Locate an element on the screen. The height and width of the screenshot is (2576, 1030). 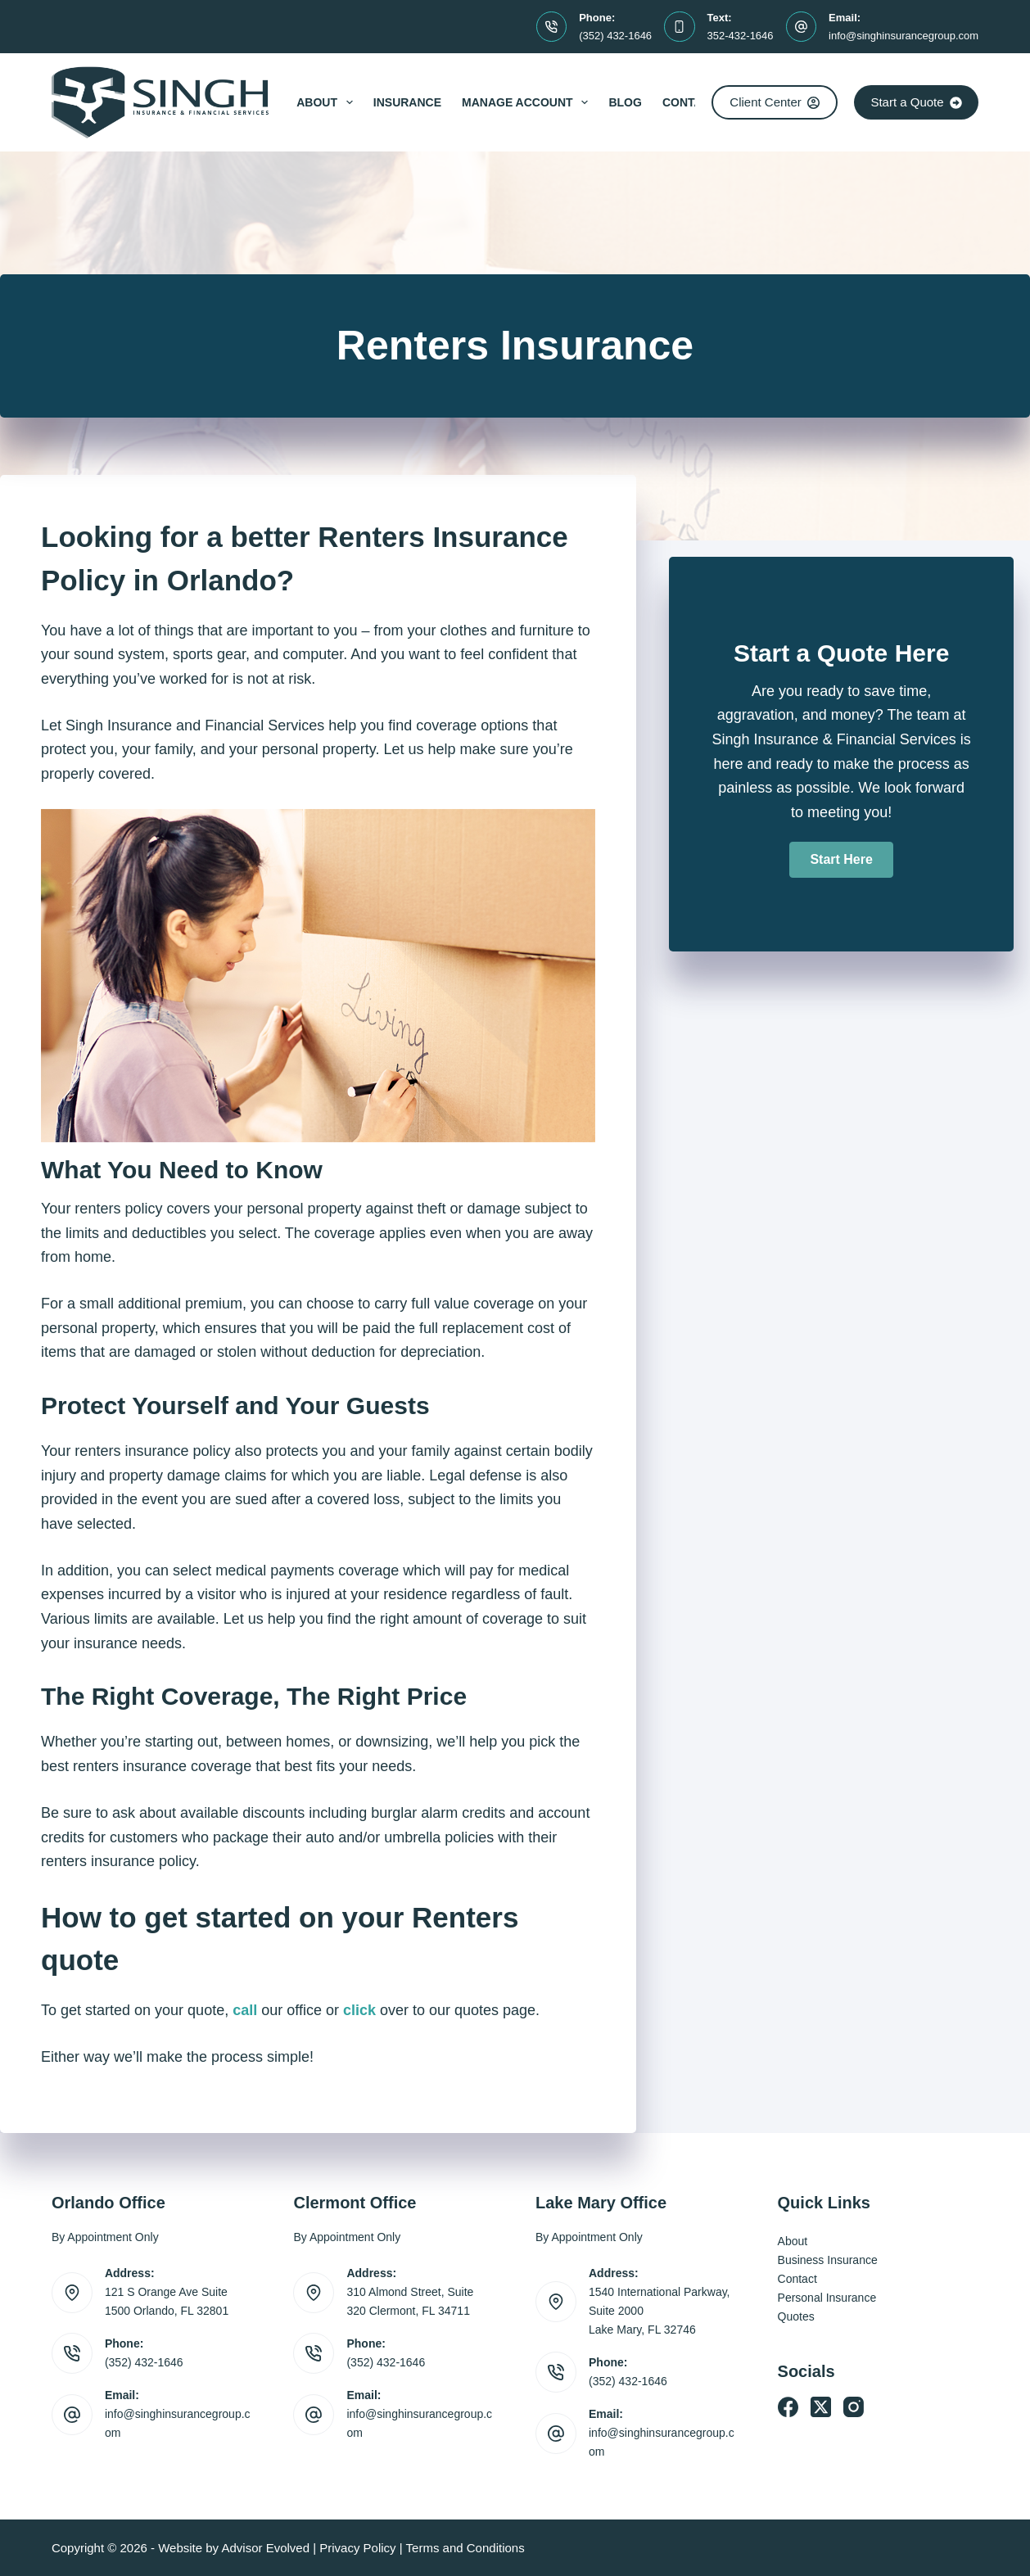
Business Insurance is located at coordinates (828, 2259).